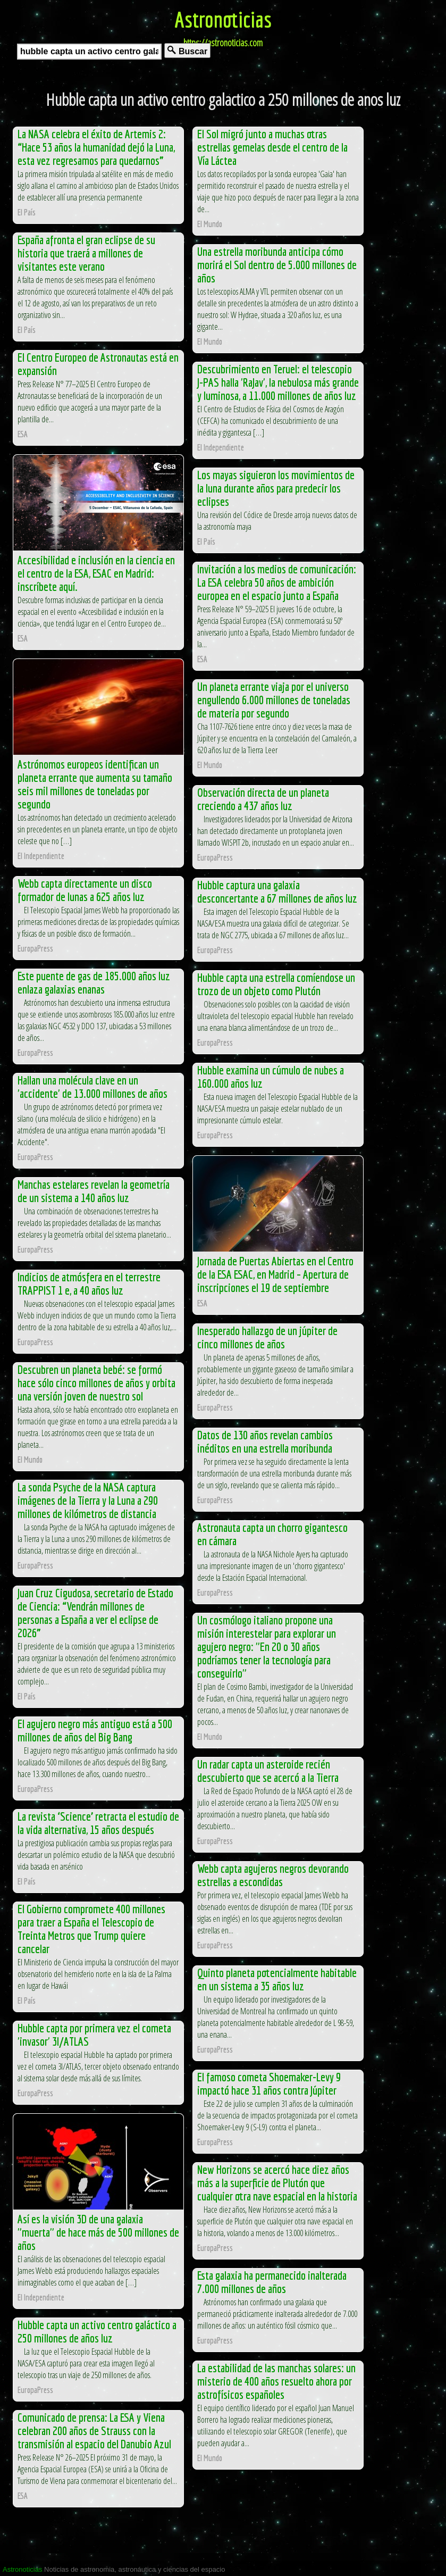  I want to click on El agujero negro más antiguo está a 500 millones de años del Big Bang, so click(95, 1730).